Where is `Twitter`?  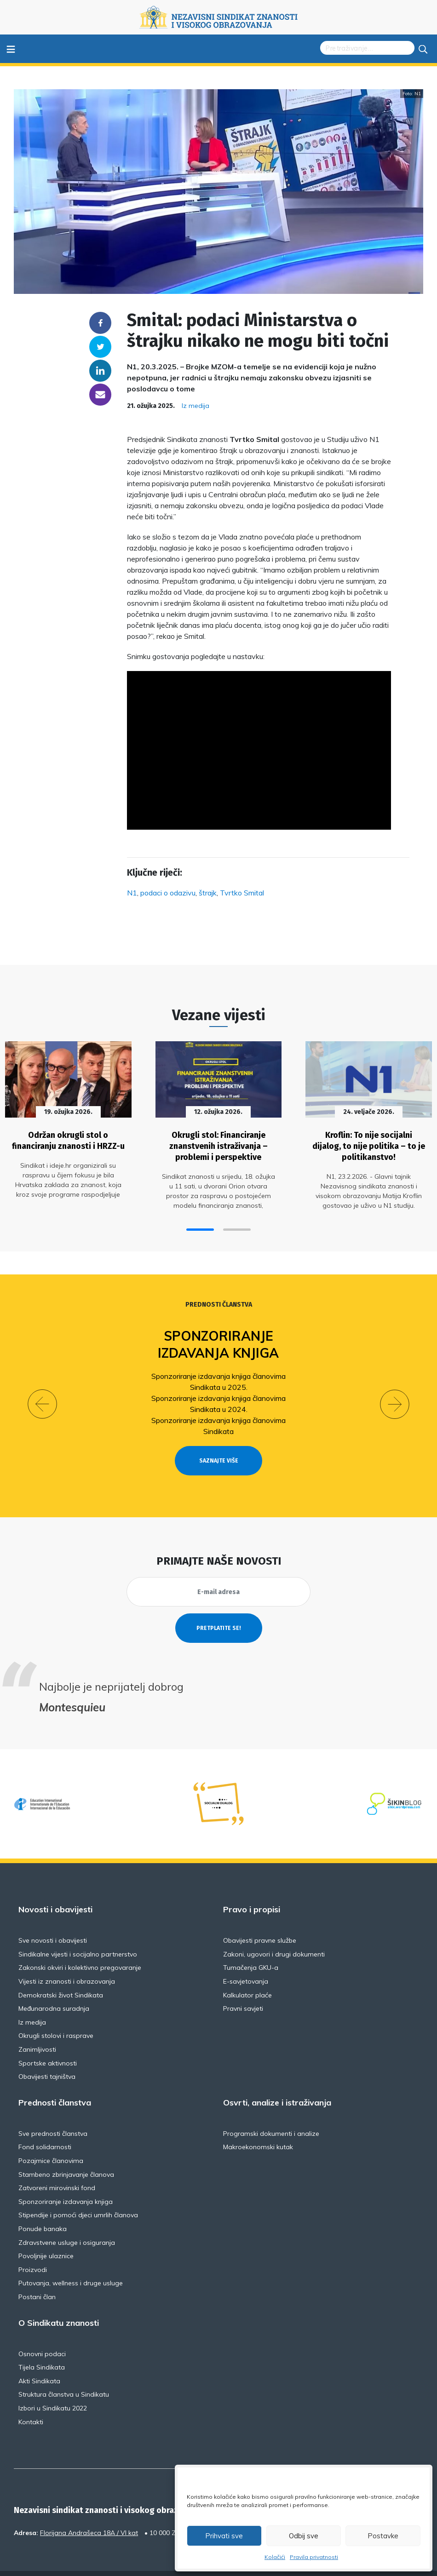
Twitter is located at coordinates (100, 346).